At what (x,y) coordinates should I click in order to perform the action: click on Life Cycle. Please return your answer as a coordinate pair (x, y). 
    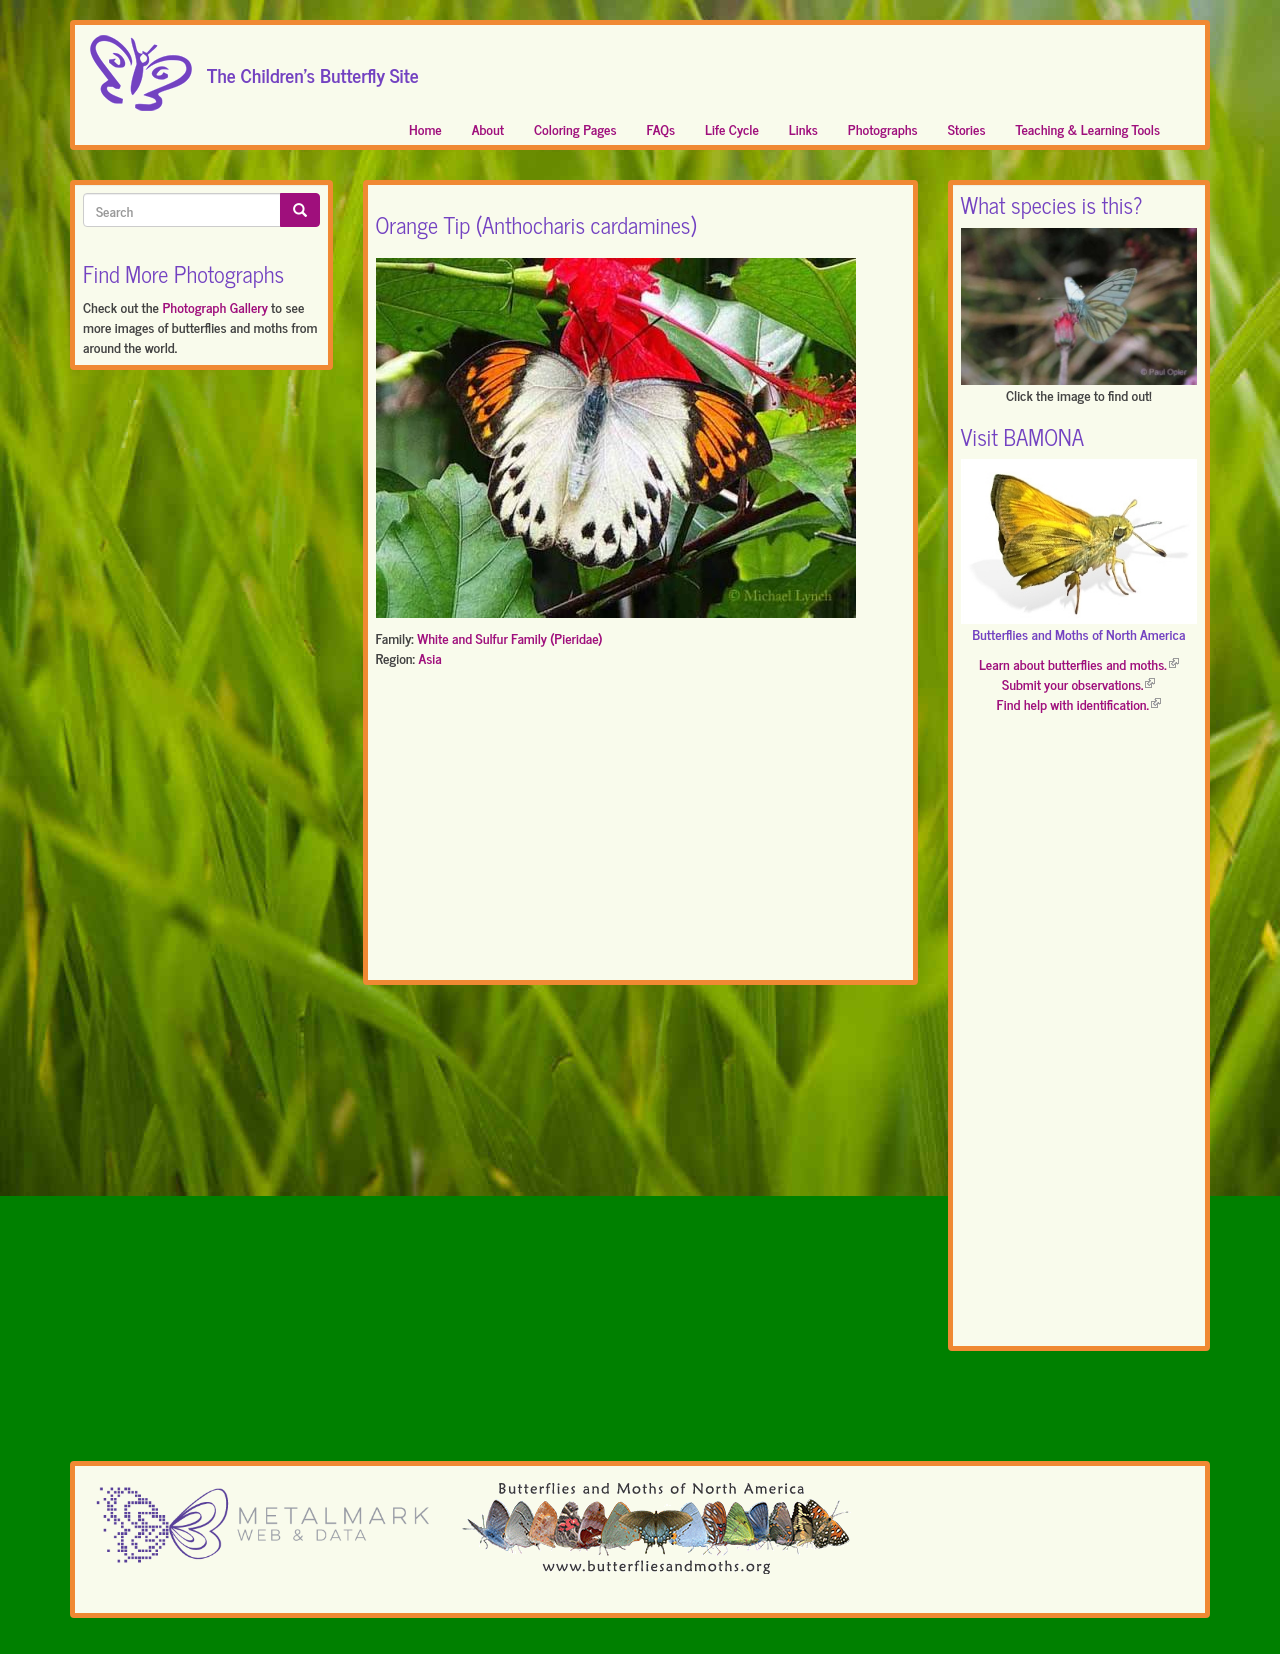
    Looking at the image, I should click on (732, 128).